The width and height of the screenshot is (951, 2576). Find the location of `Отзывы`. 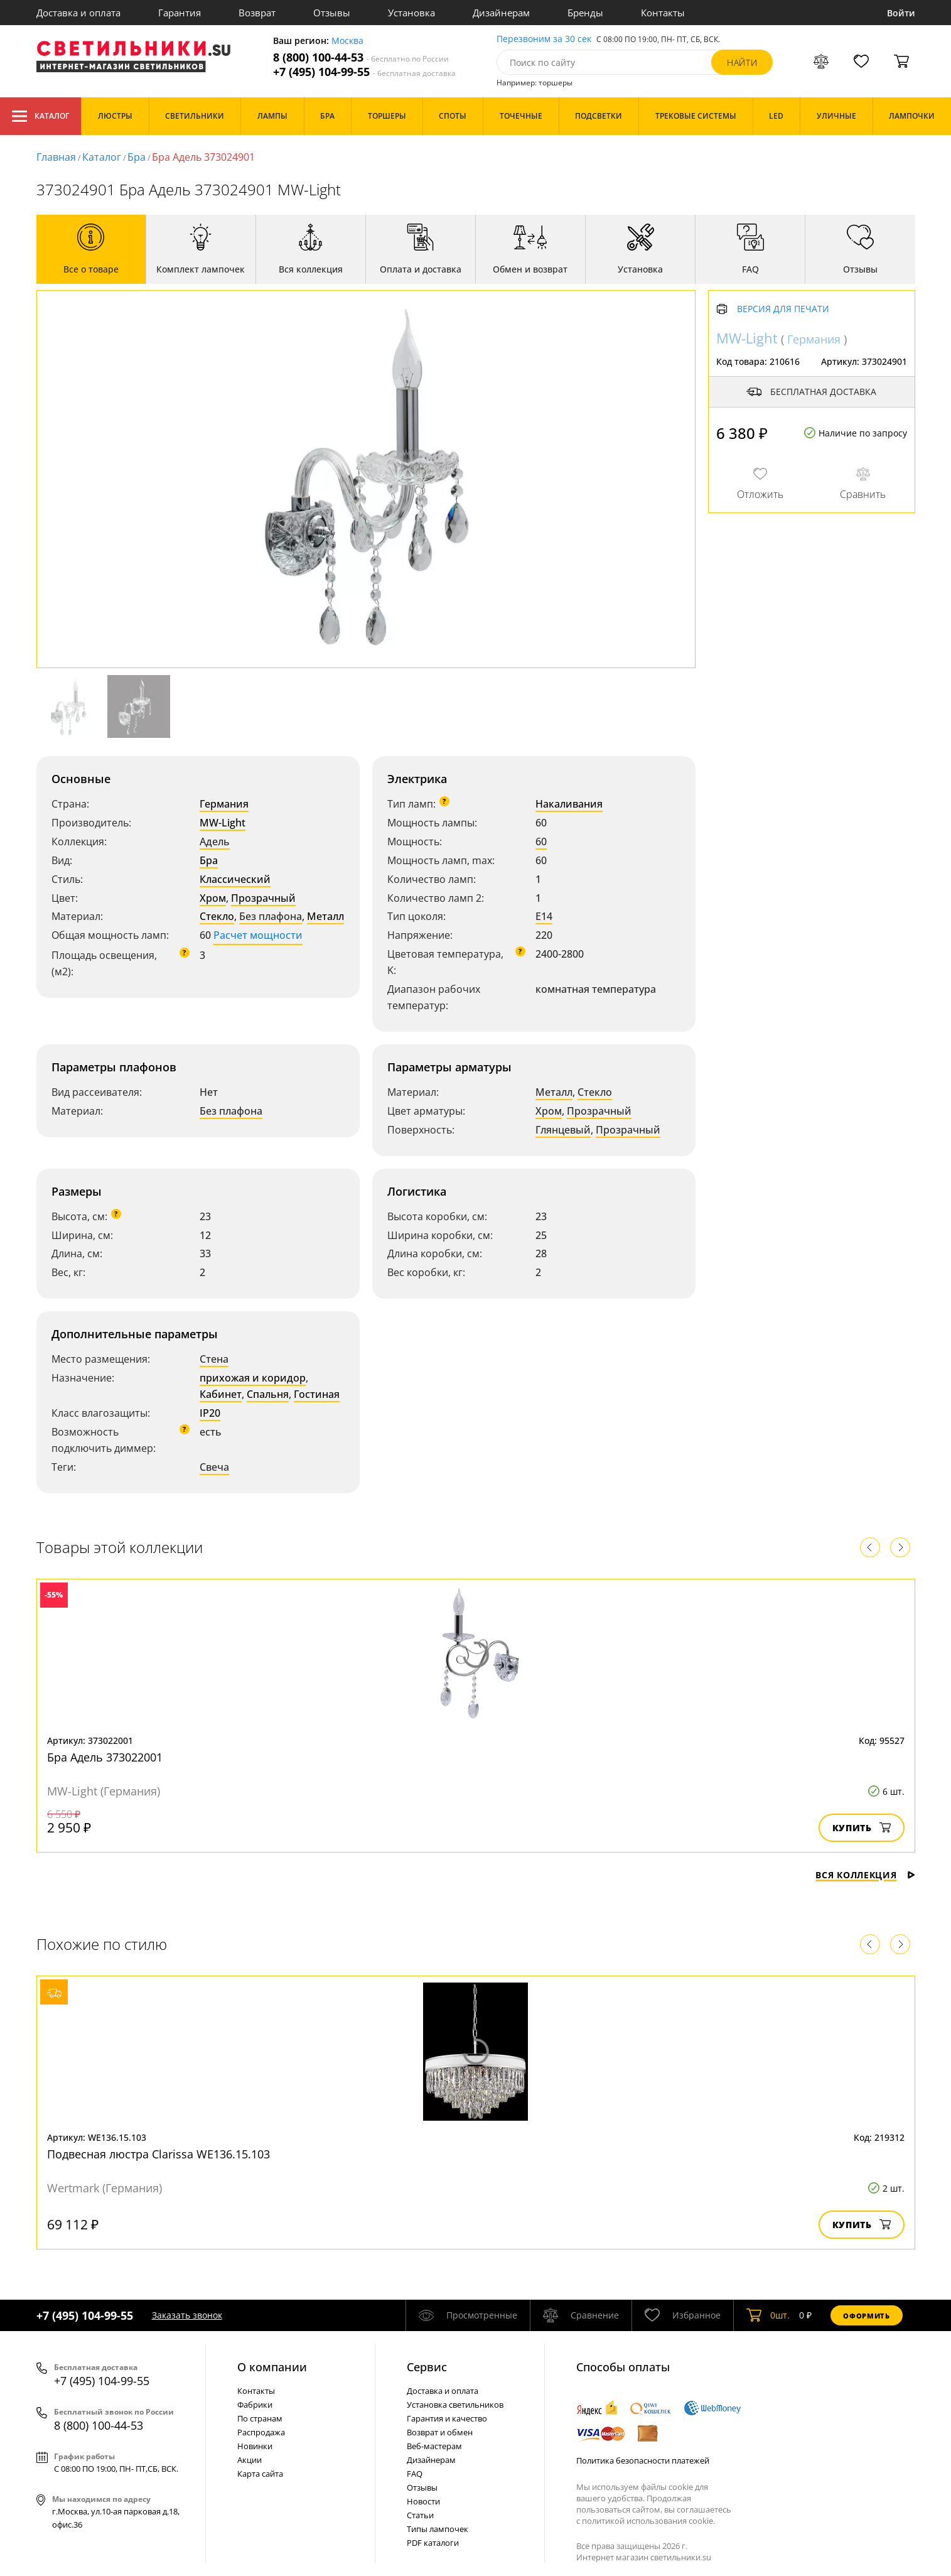

Отзывы is located at coordinates (331, 12).